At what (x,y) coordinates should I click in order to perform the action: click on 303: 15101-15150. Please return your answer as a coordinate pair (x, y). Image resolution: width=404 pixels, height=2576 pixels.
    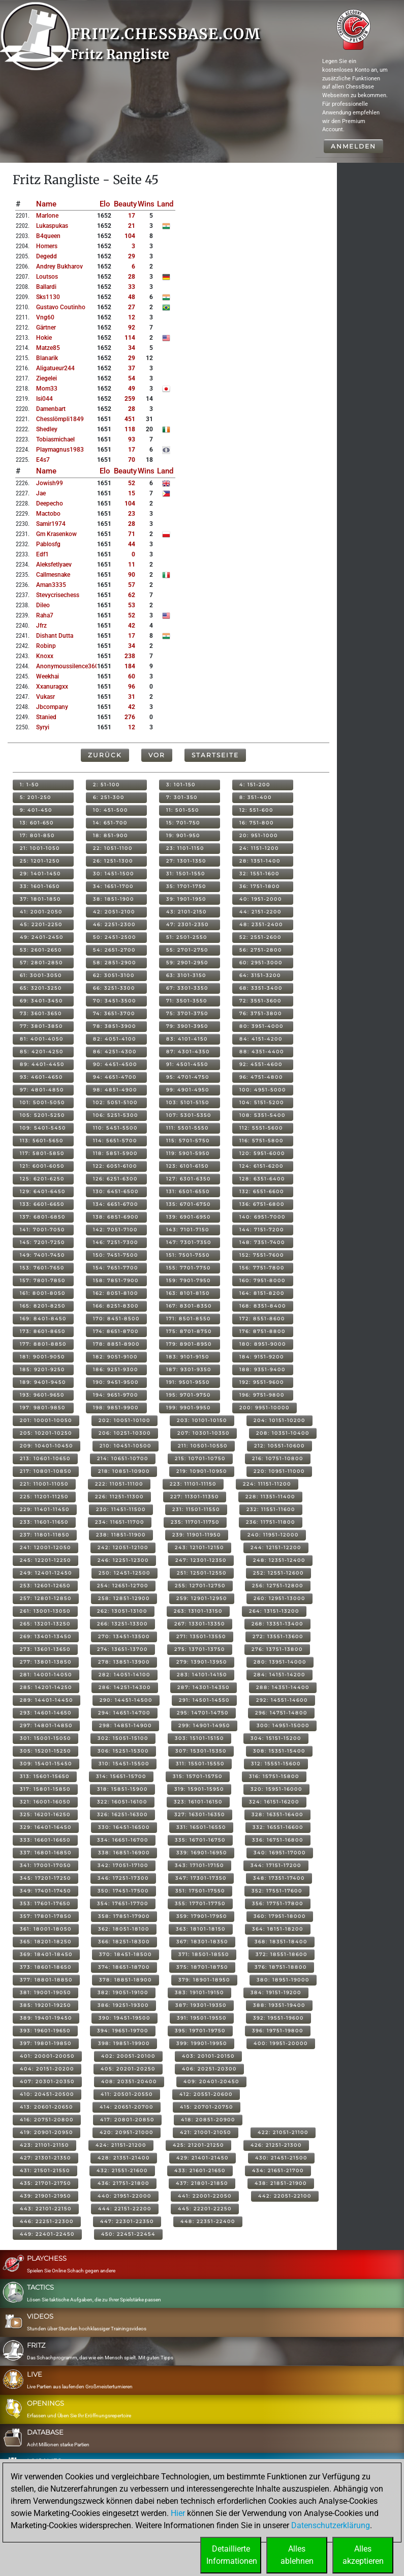
    Looking at the image, I should click on (199, 1738).